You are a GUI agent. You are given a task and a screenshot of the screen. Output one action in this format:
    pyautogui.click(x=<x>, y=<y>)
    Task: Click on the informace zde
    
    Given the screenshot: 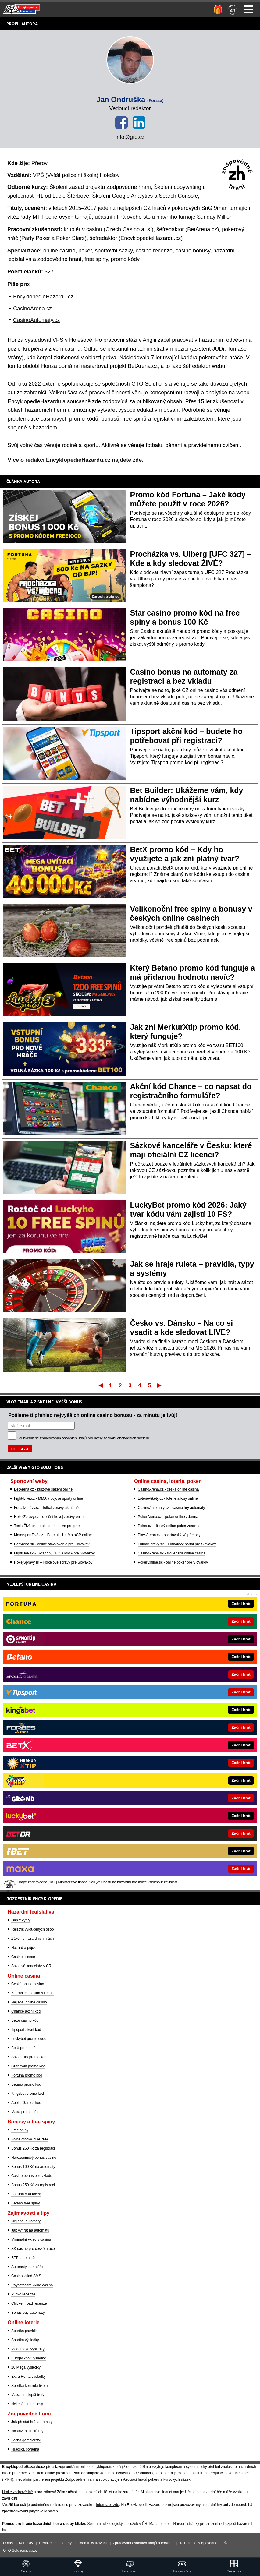 What is the action you would take?
    pyautogui.click(x=107, y=2505)
    